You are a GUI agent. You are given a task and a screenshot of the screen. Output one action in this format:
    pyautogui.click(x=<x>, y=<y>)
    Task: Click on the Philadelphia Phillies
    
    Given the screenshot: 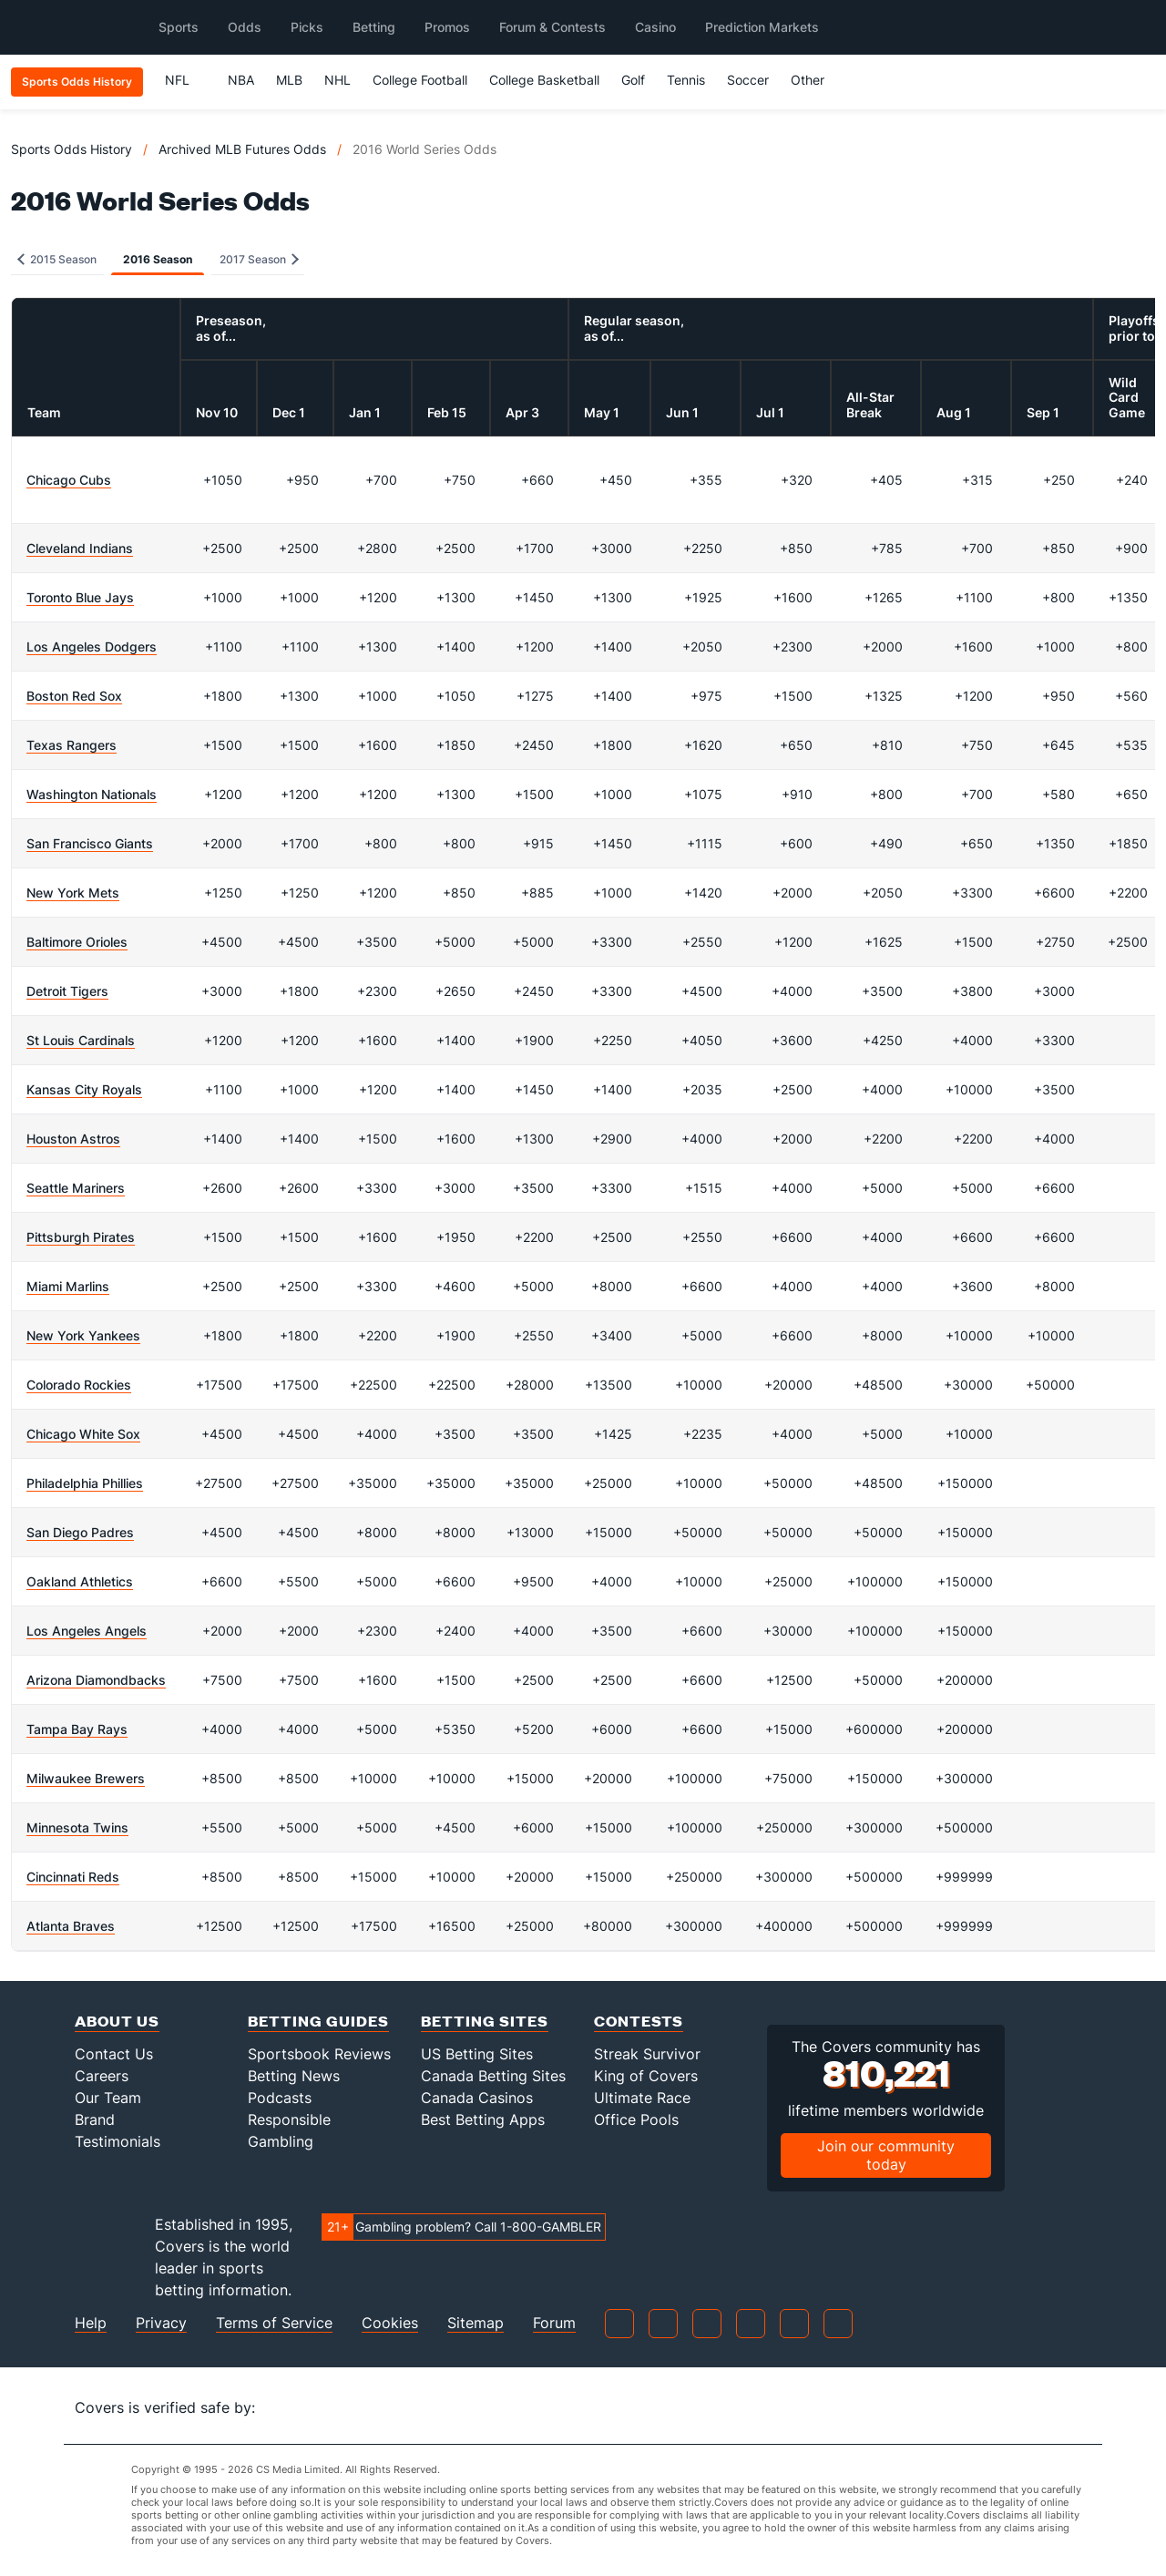 What is the action you would take?
    pyautogui.click(x=84, y=1483)
    